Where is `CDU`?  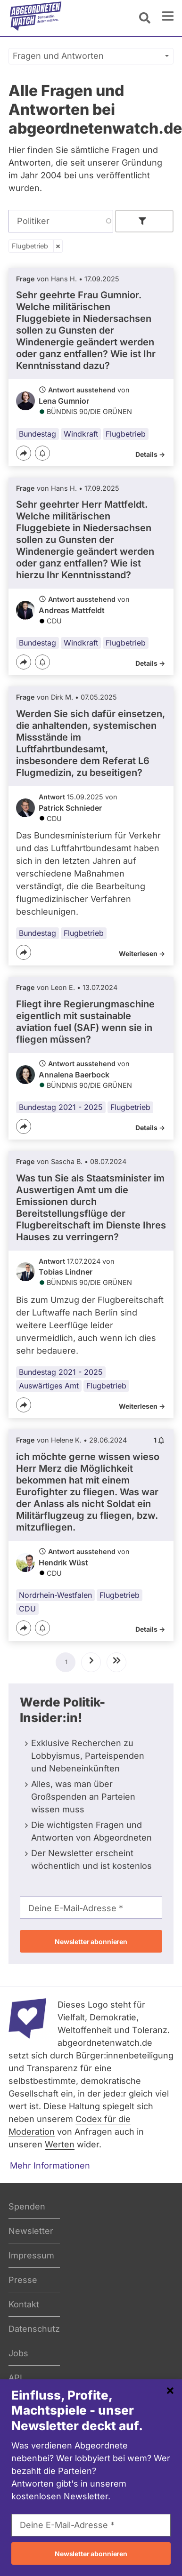
CDU is located at coordinates (27, 1608).